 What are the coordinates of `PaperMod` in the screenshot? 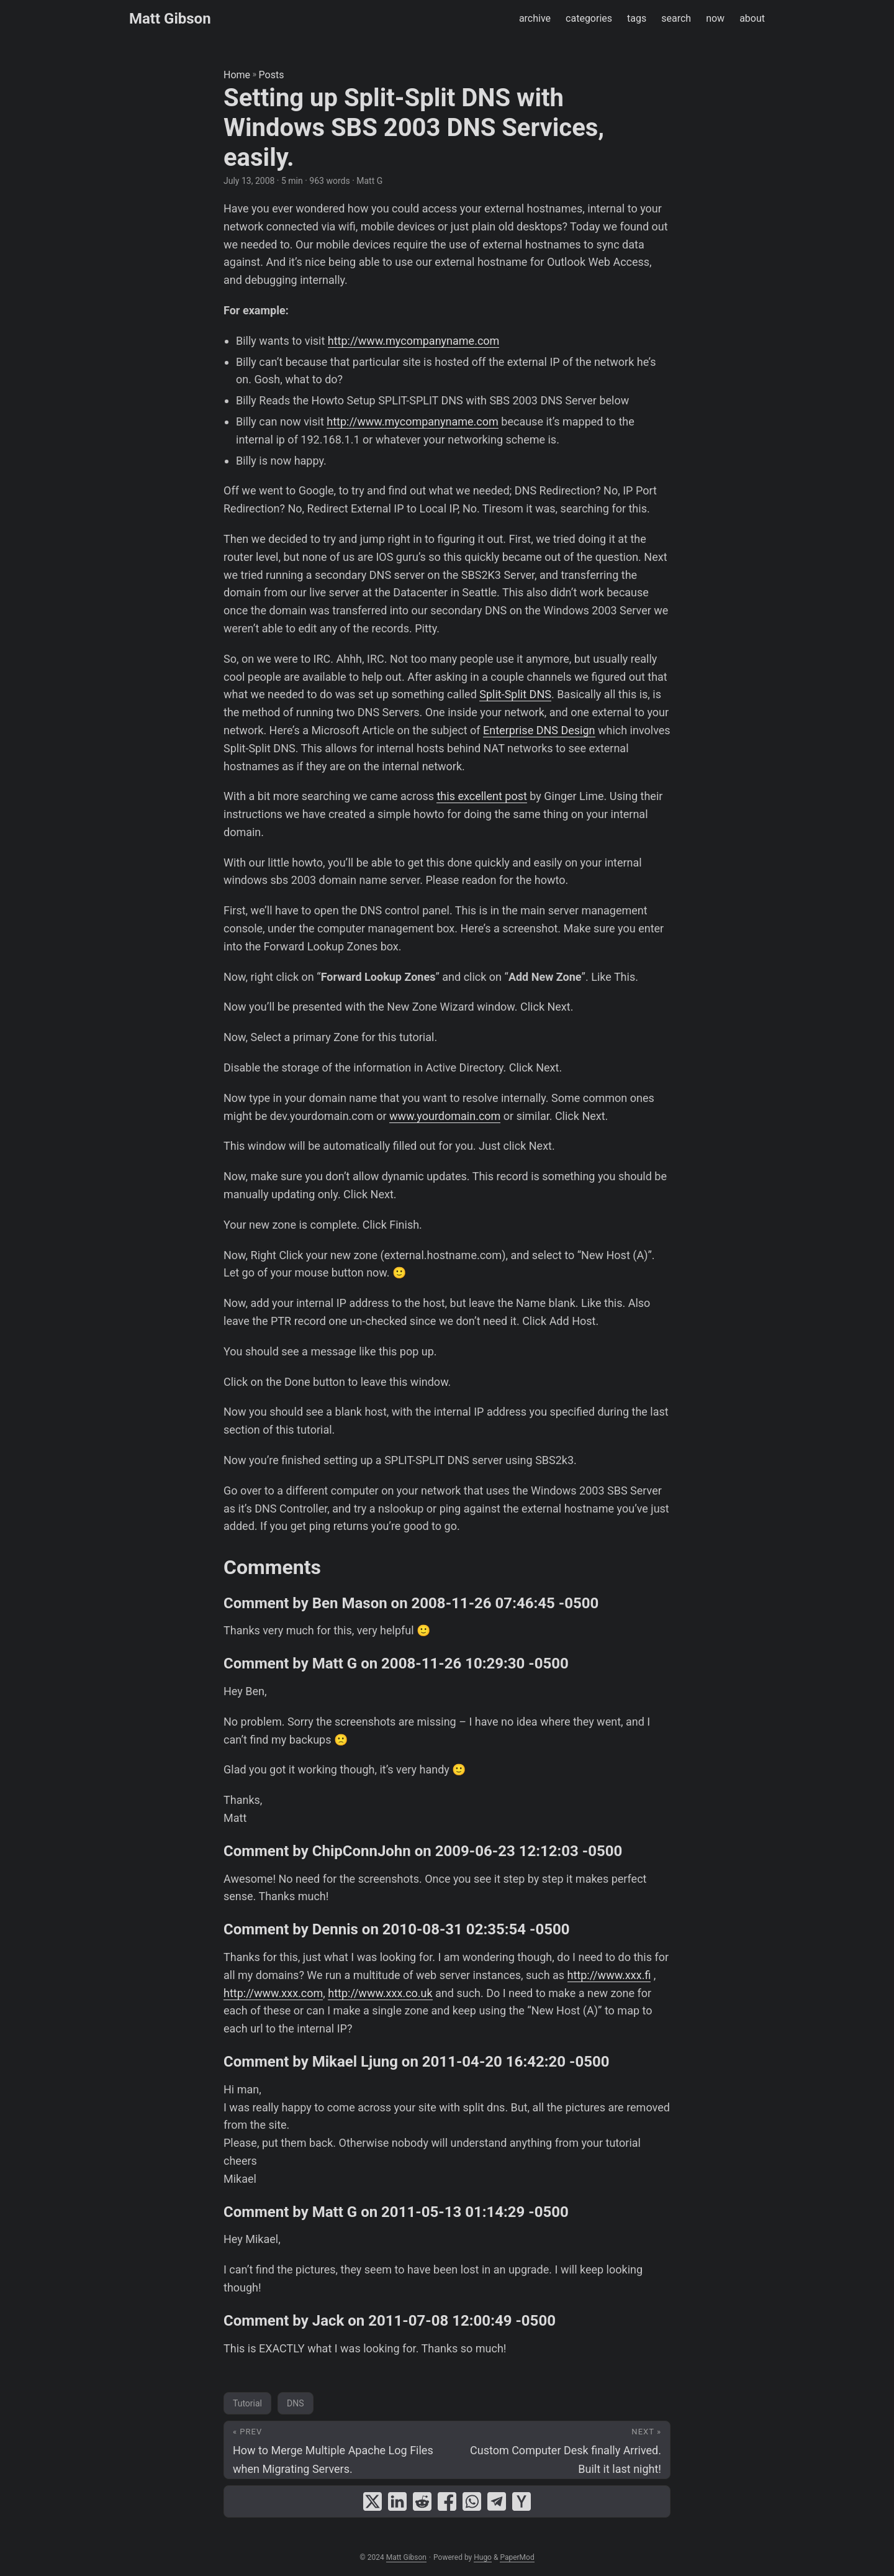 It's located at (517, 2557).